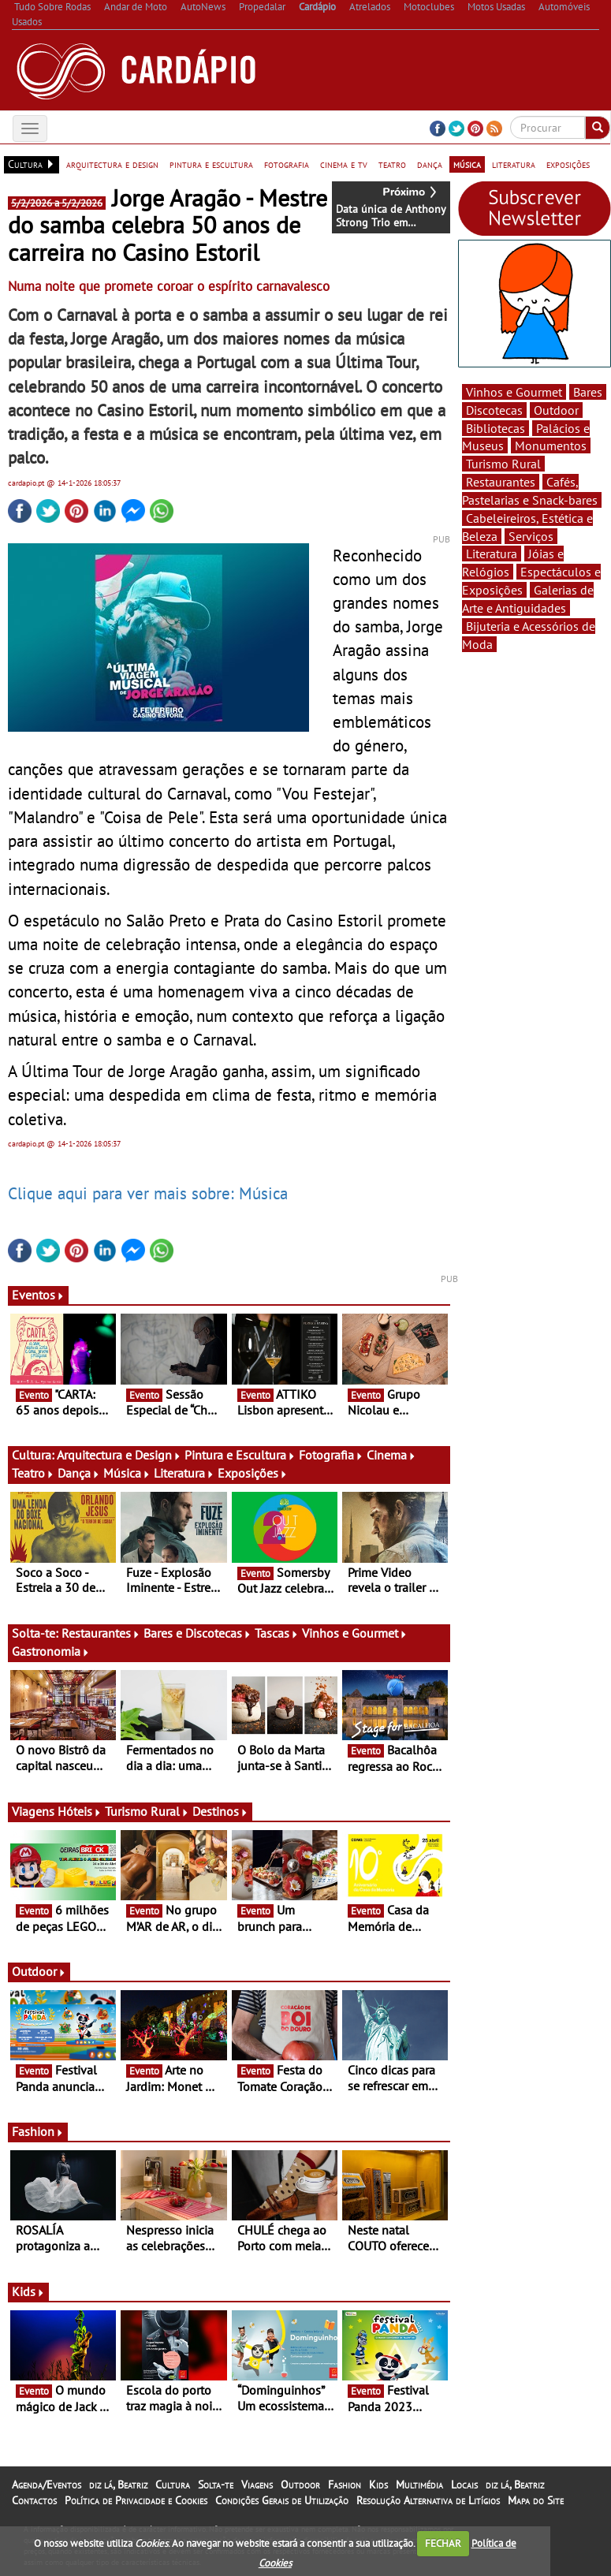 This screenshot has width=611, height=2576. I want to click on pintura e escultura, so click(211, 164).